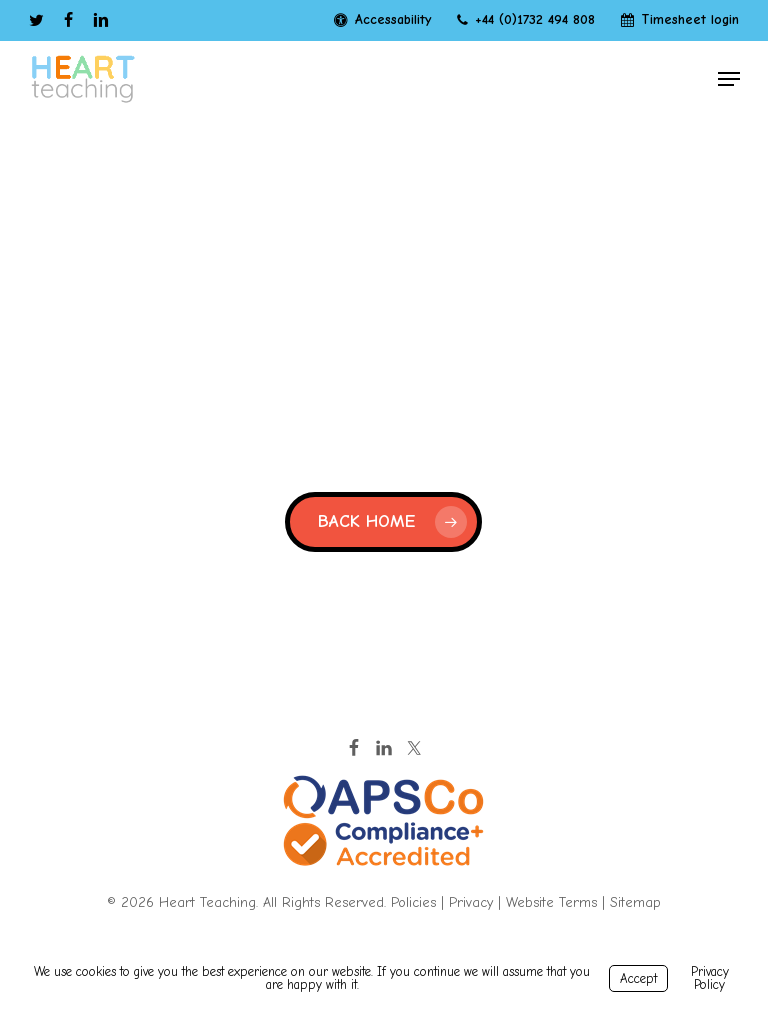 The image size is (768, 1011). Describe the element at coordinates (471, 902) in the screenshot. I see `Privacy` at that location.